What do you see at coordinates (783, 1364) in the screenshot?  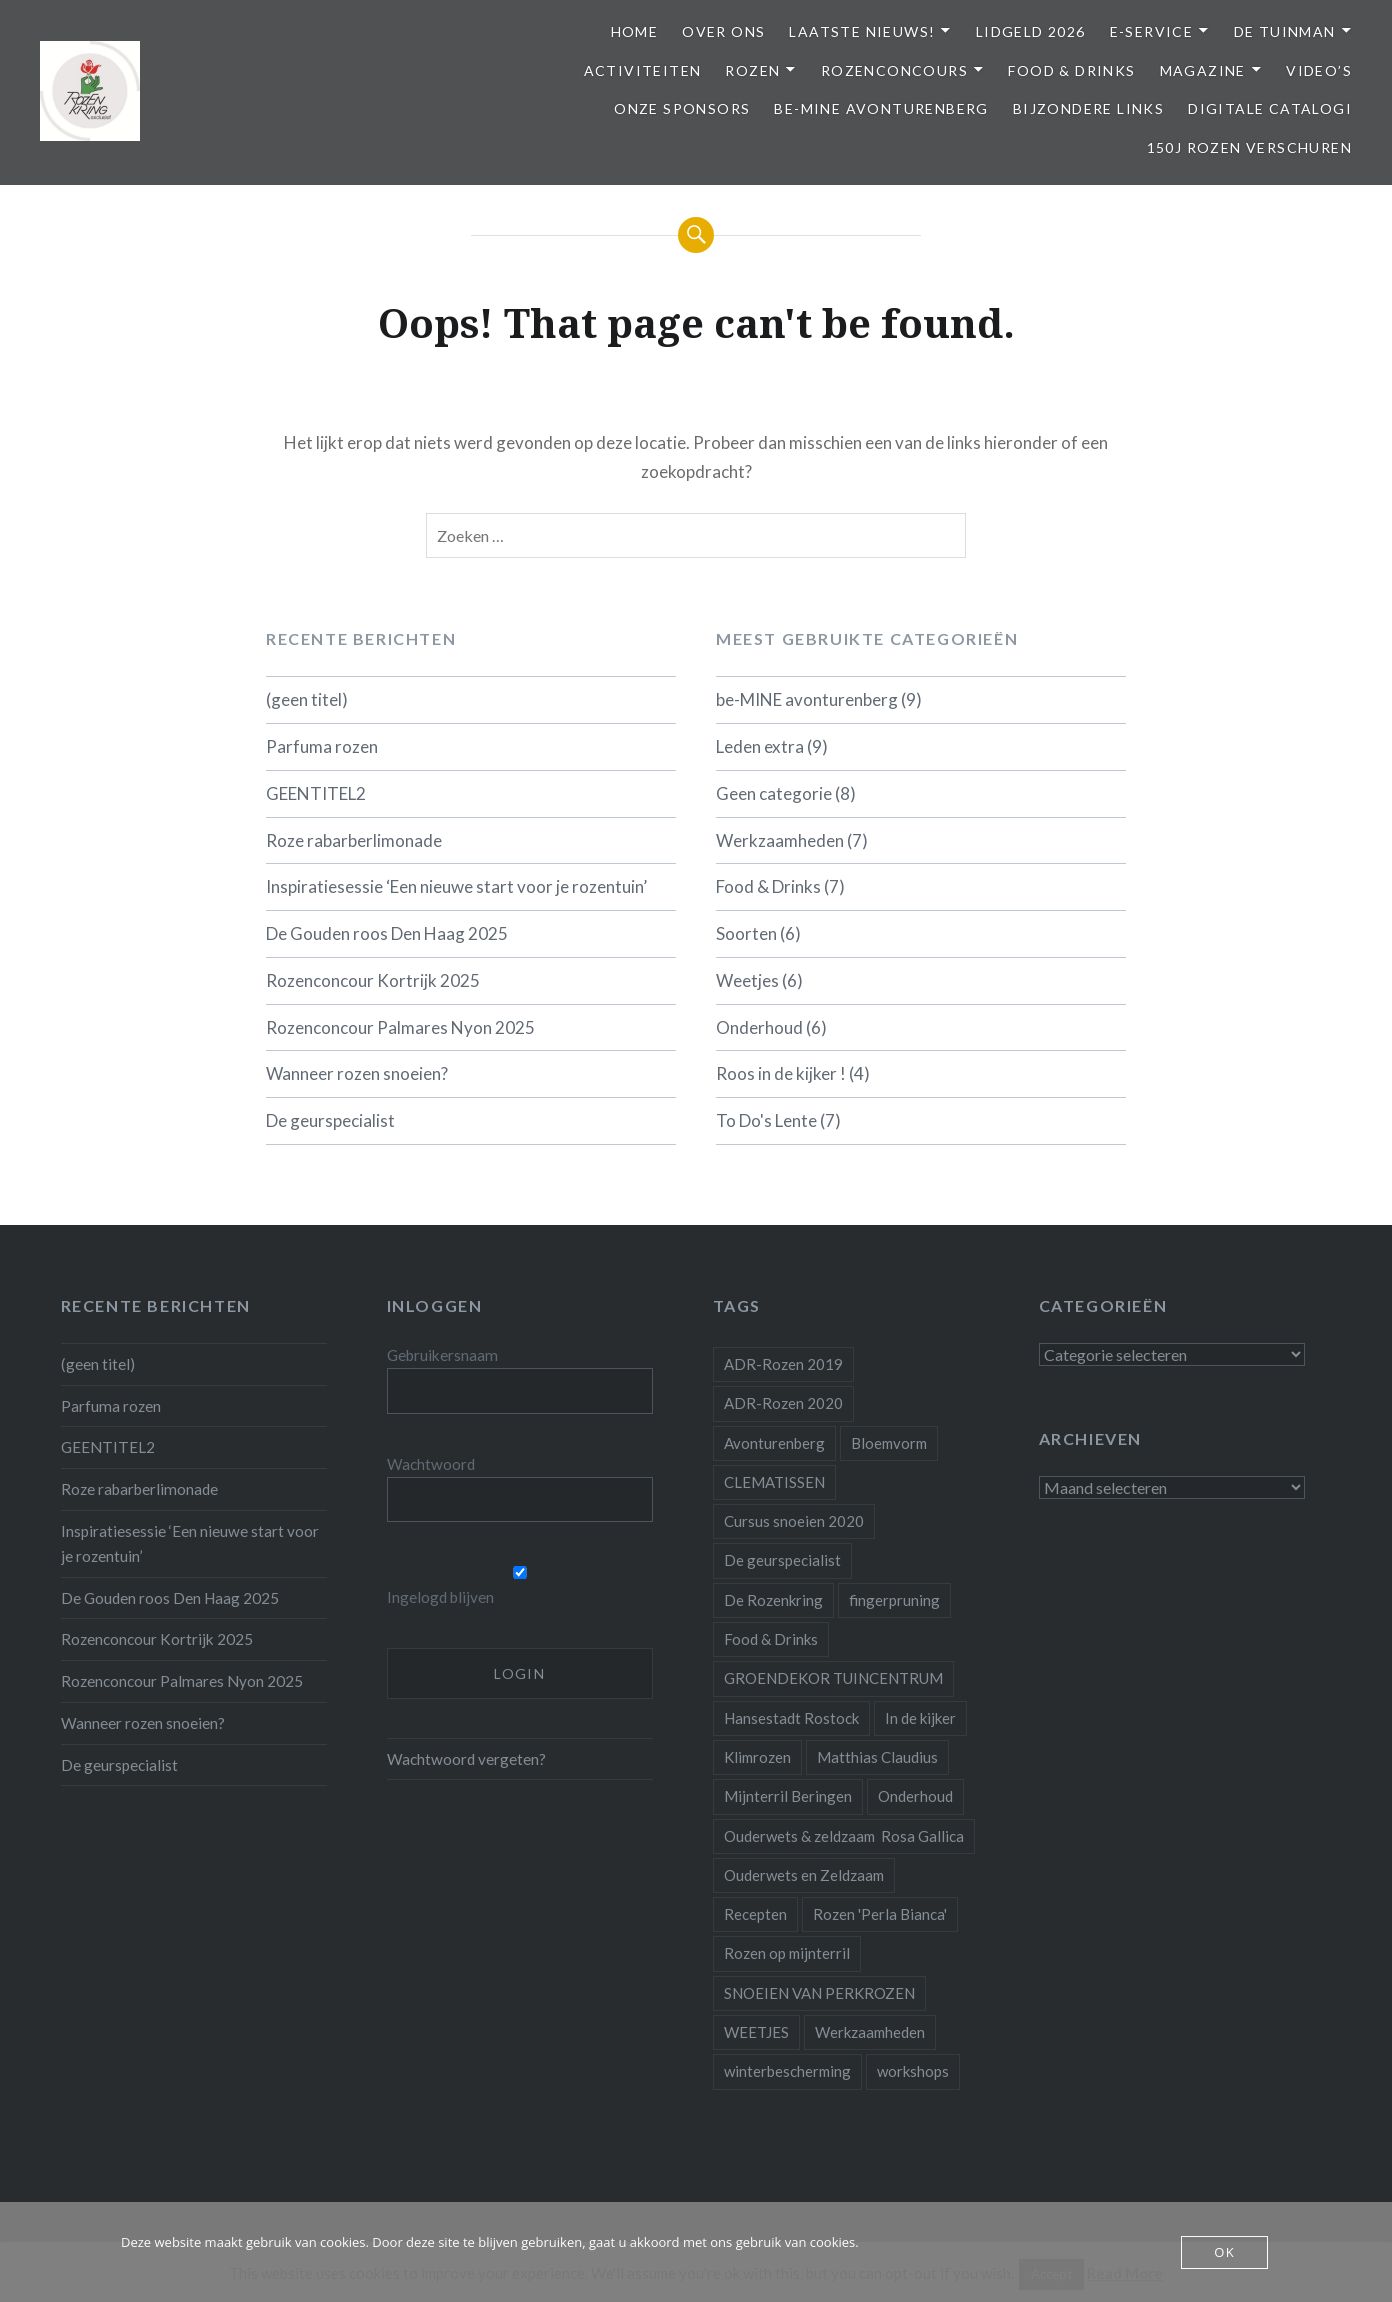 I see `ADR-Rozen 2019 [ADR-Rozen 2019 (1 item)]` at bounding box center [783, 1364].